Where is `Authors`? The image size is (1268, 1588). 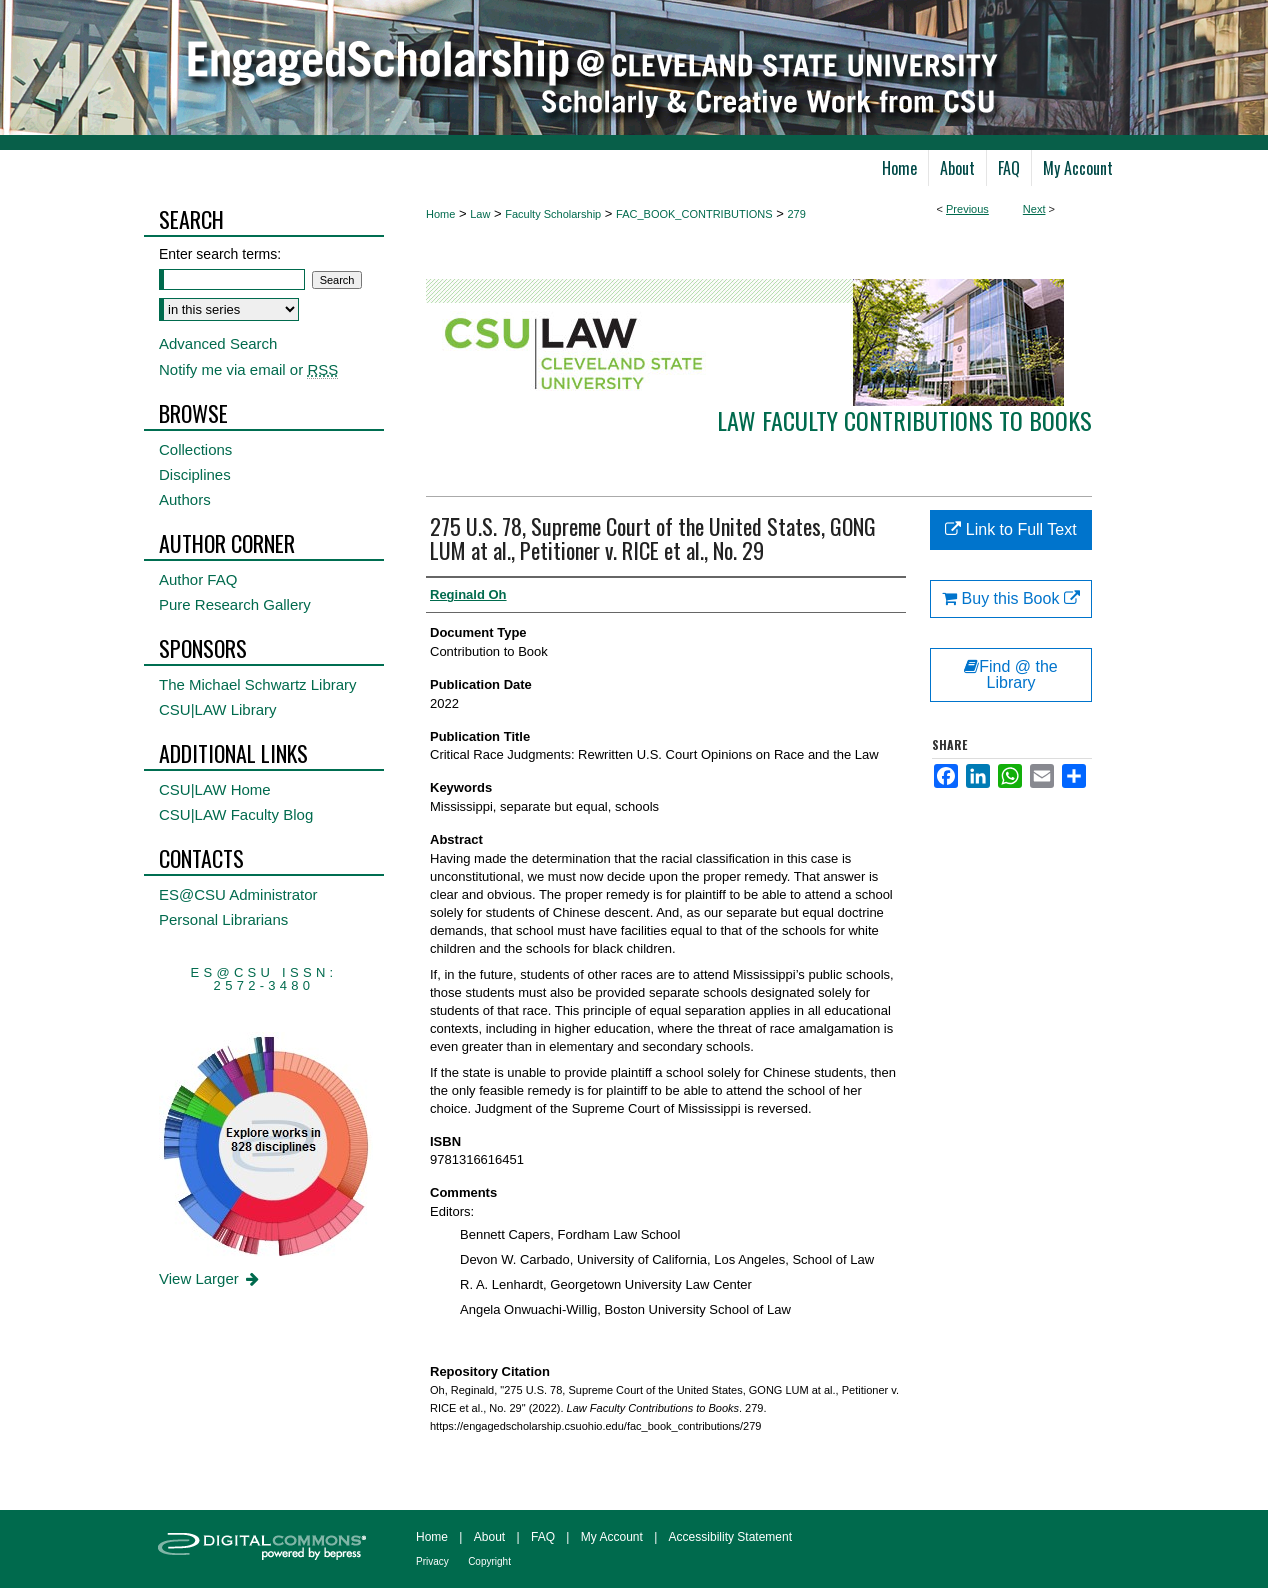
Authors is located at coordinates (185, 499).